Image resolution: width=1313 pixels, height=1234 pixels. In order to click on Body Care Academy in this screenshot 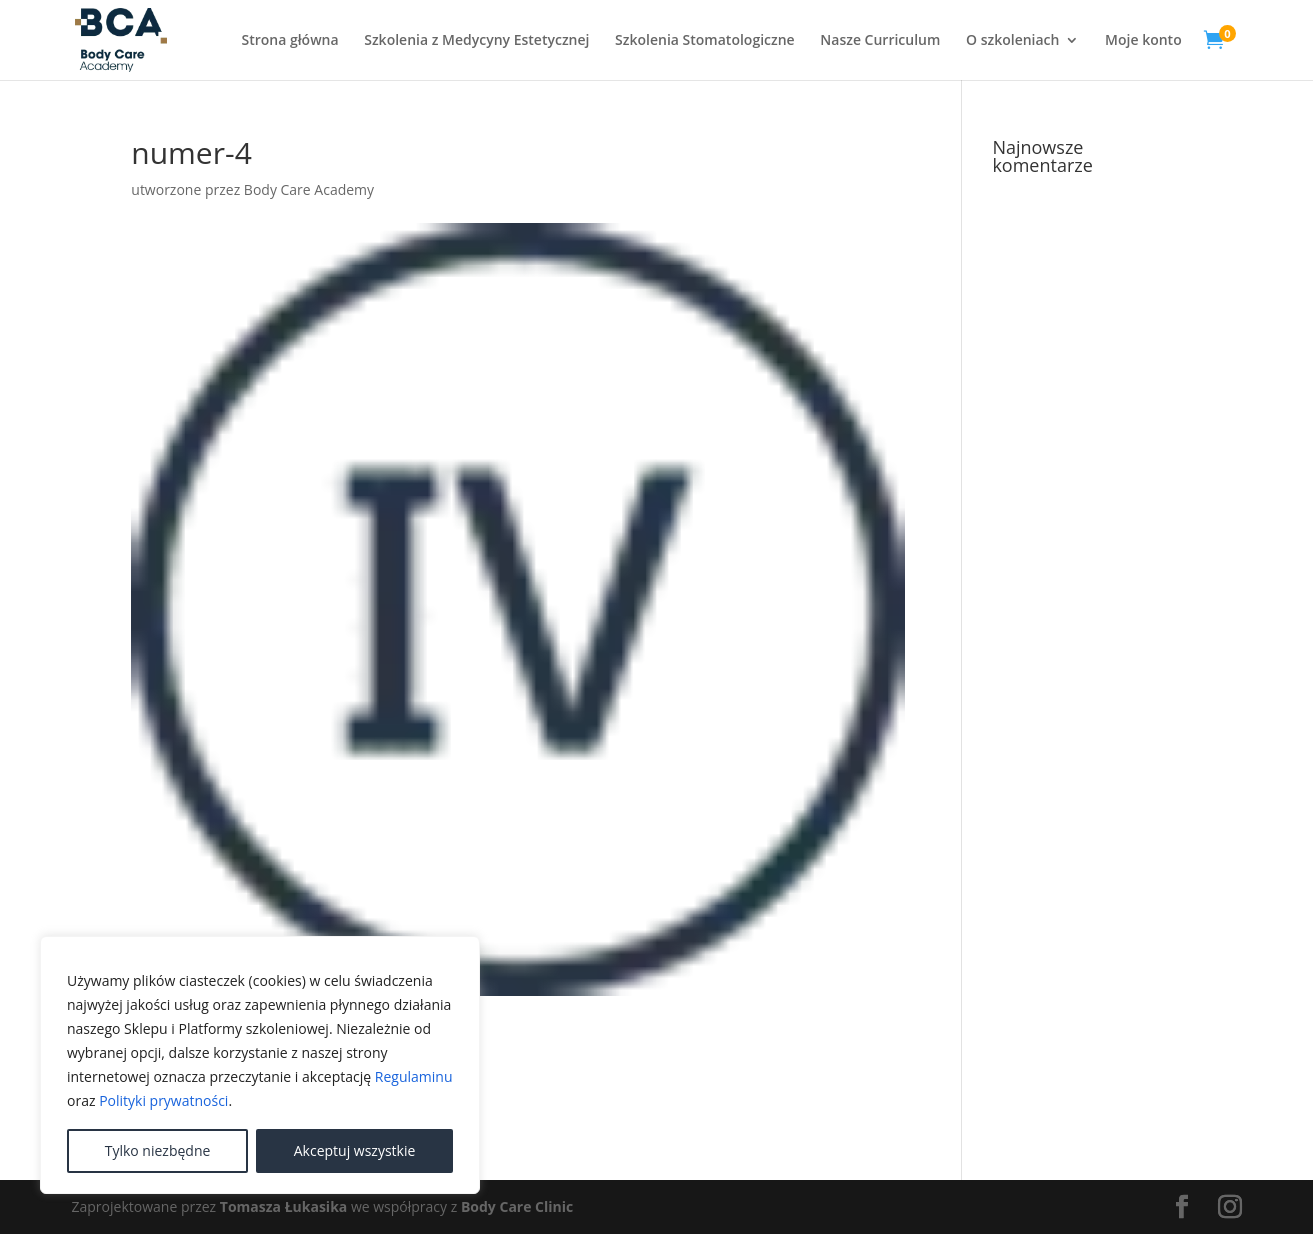, I will do `click(309, 189)`.